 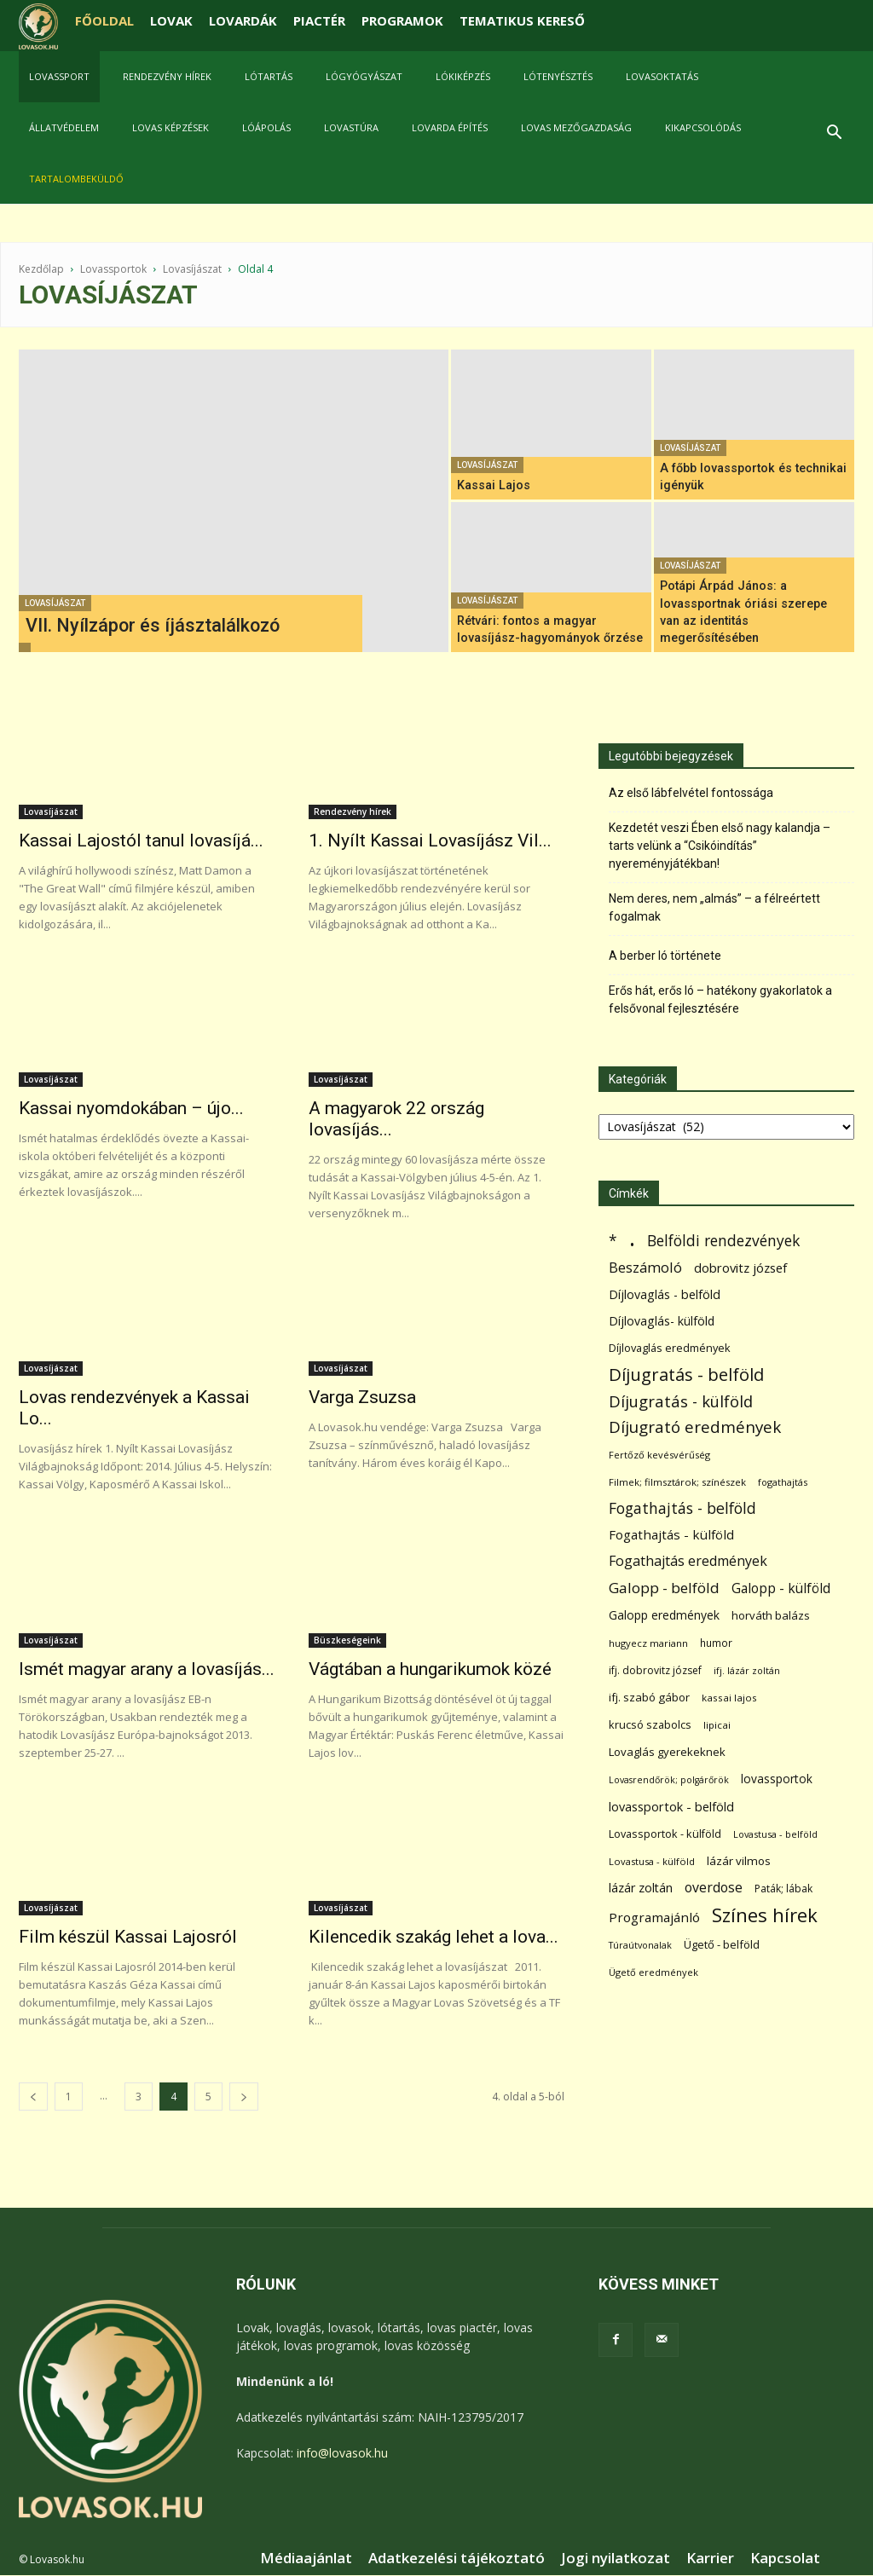 I want to click on Jogi nyilatkozat, so click(x=615, y=2558).